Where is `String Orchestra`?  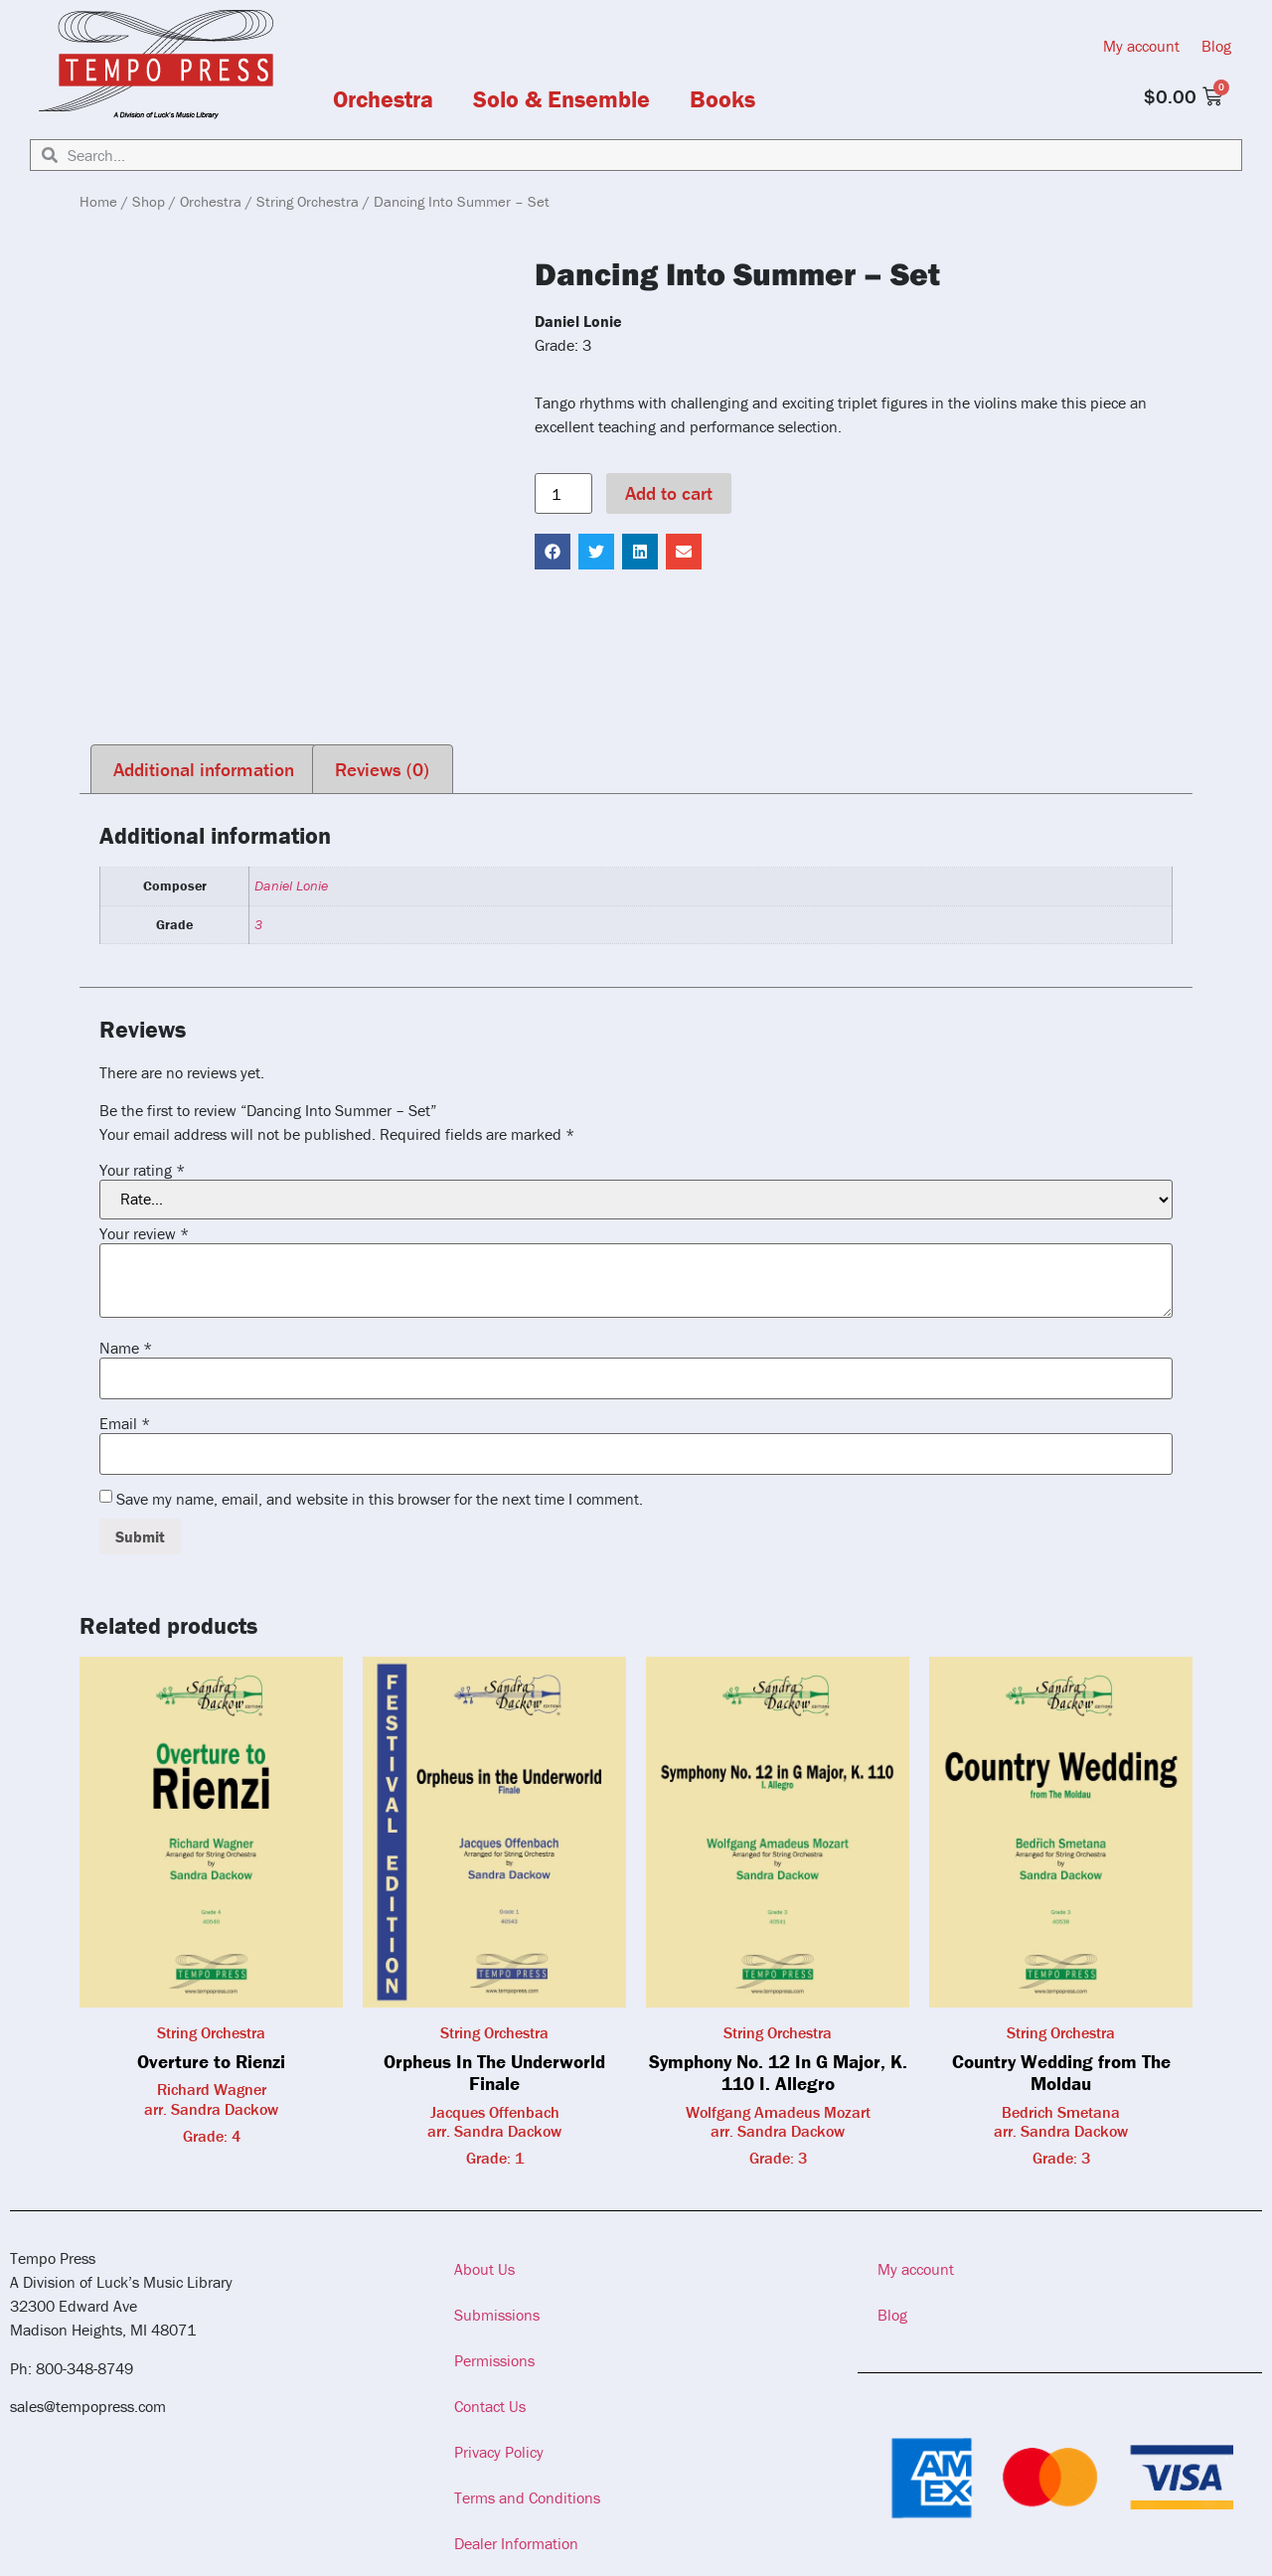 String Orchestra is located at coordinates (307, 201).